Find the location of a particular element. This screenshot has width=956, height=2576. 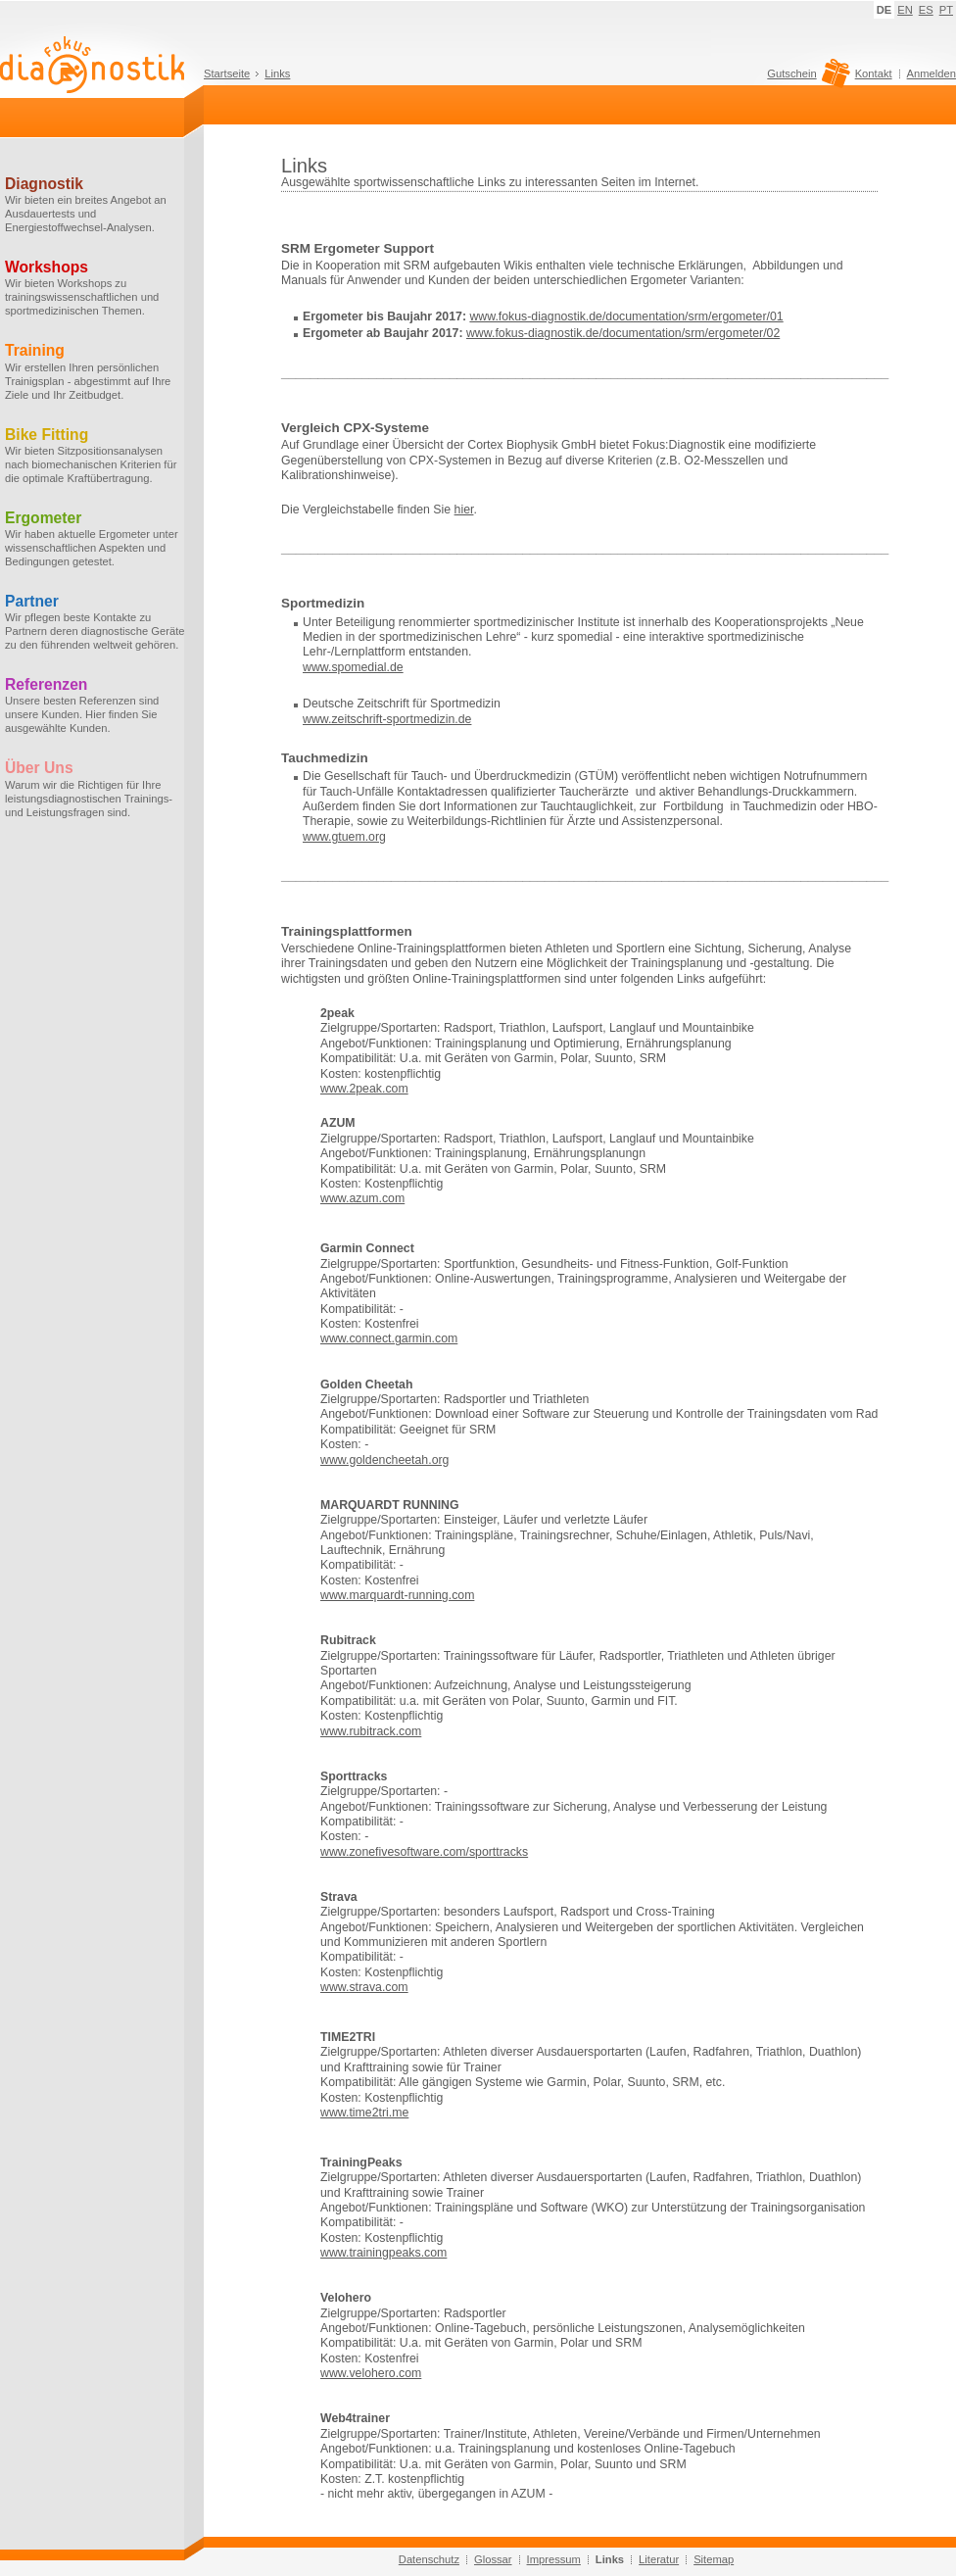

www.goldencheetah.org is located at coordinates (384, 1460).